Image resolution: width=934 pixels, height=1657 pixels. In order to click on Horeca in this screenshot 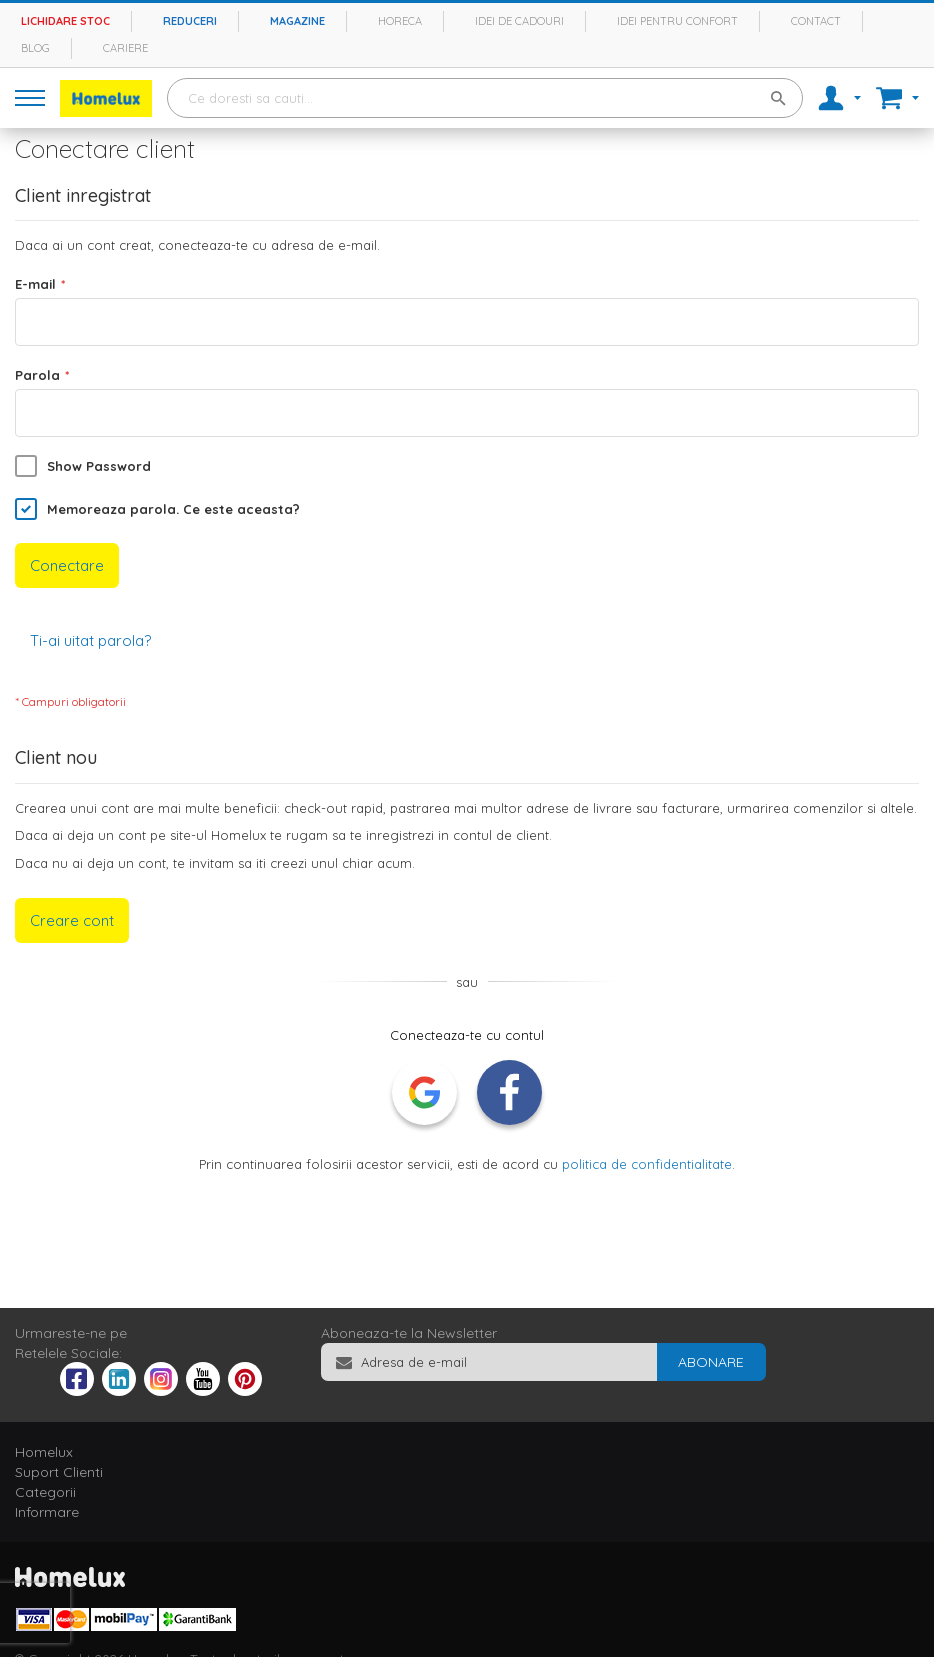, I will do `click(400, 21)`.